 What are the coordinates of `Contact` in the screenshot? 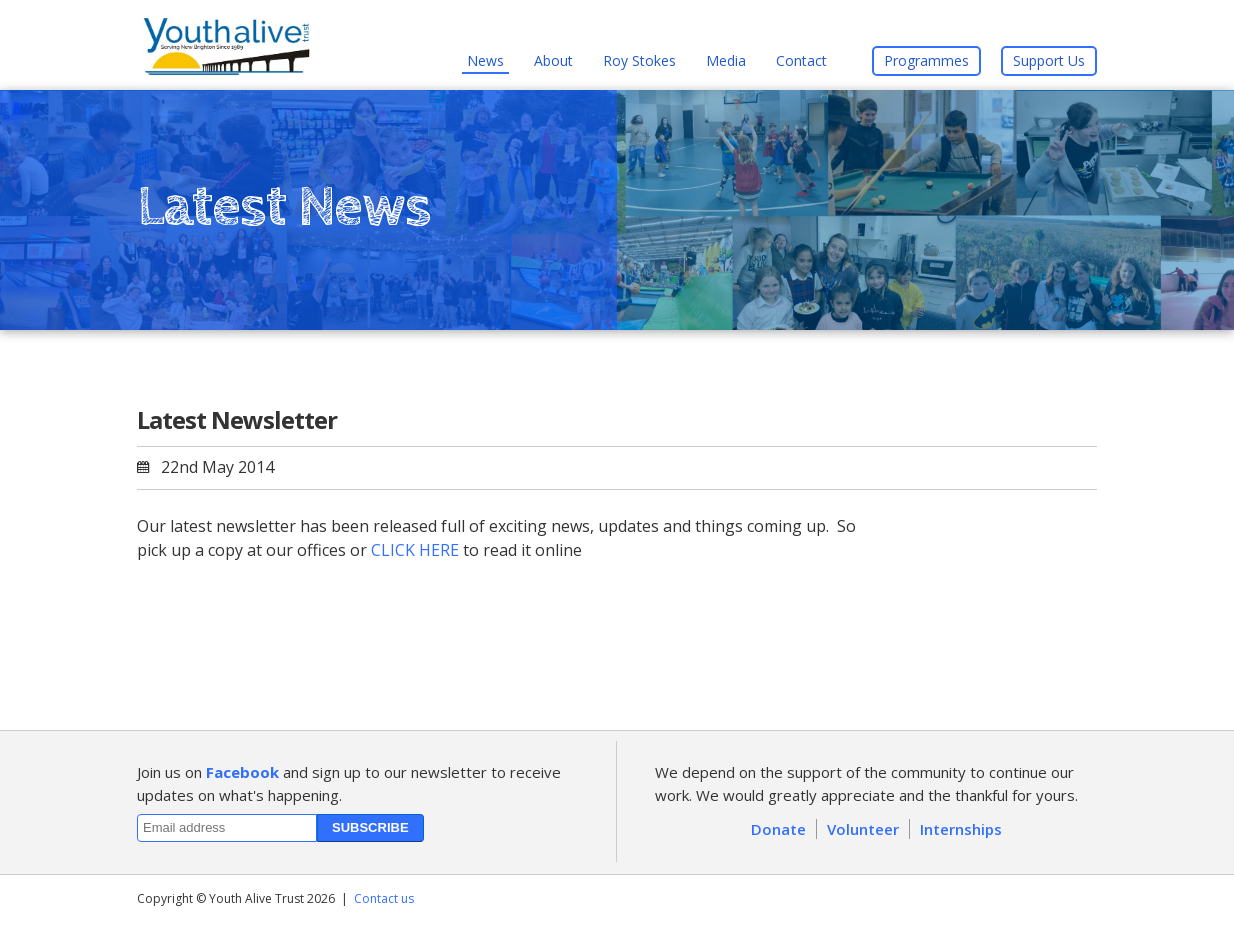 It's located at (801, 60).